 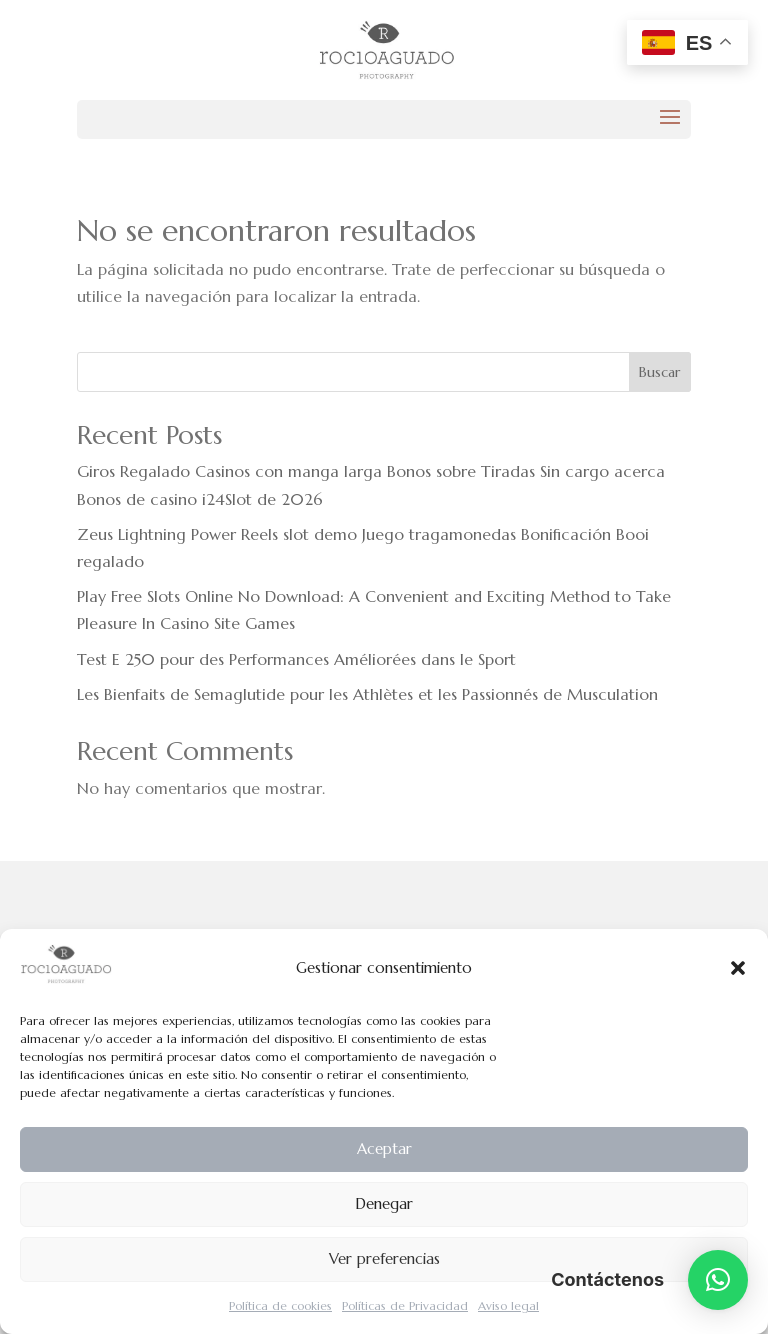 What do you see at coordinates (296, 659) in the screenshot?
I see `Test E 250 pour des Performances Améliorées dans le Sport` at bounding box center [296, 659].